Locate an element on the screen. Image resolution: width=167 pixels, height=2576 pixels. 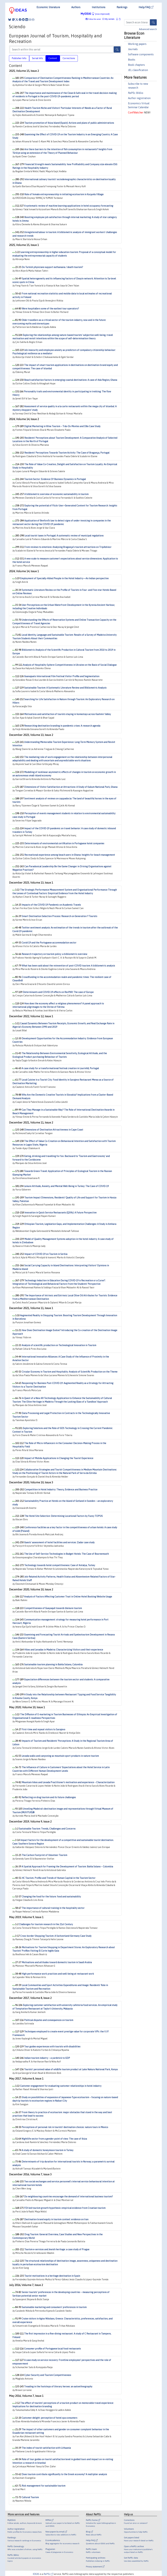
My serials is located at coordinates (108, 19).